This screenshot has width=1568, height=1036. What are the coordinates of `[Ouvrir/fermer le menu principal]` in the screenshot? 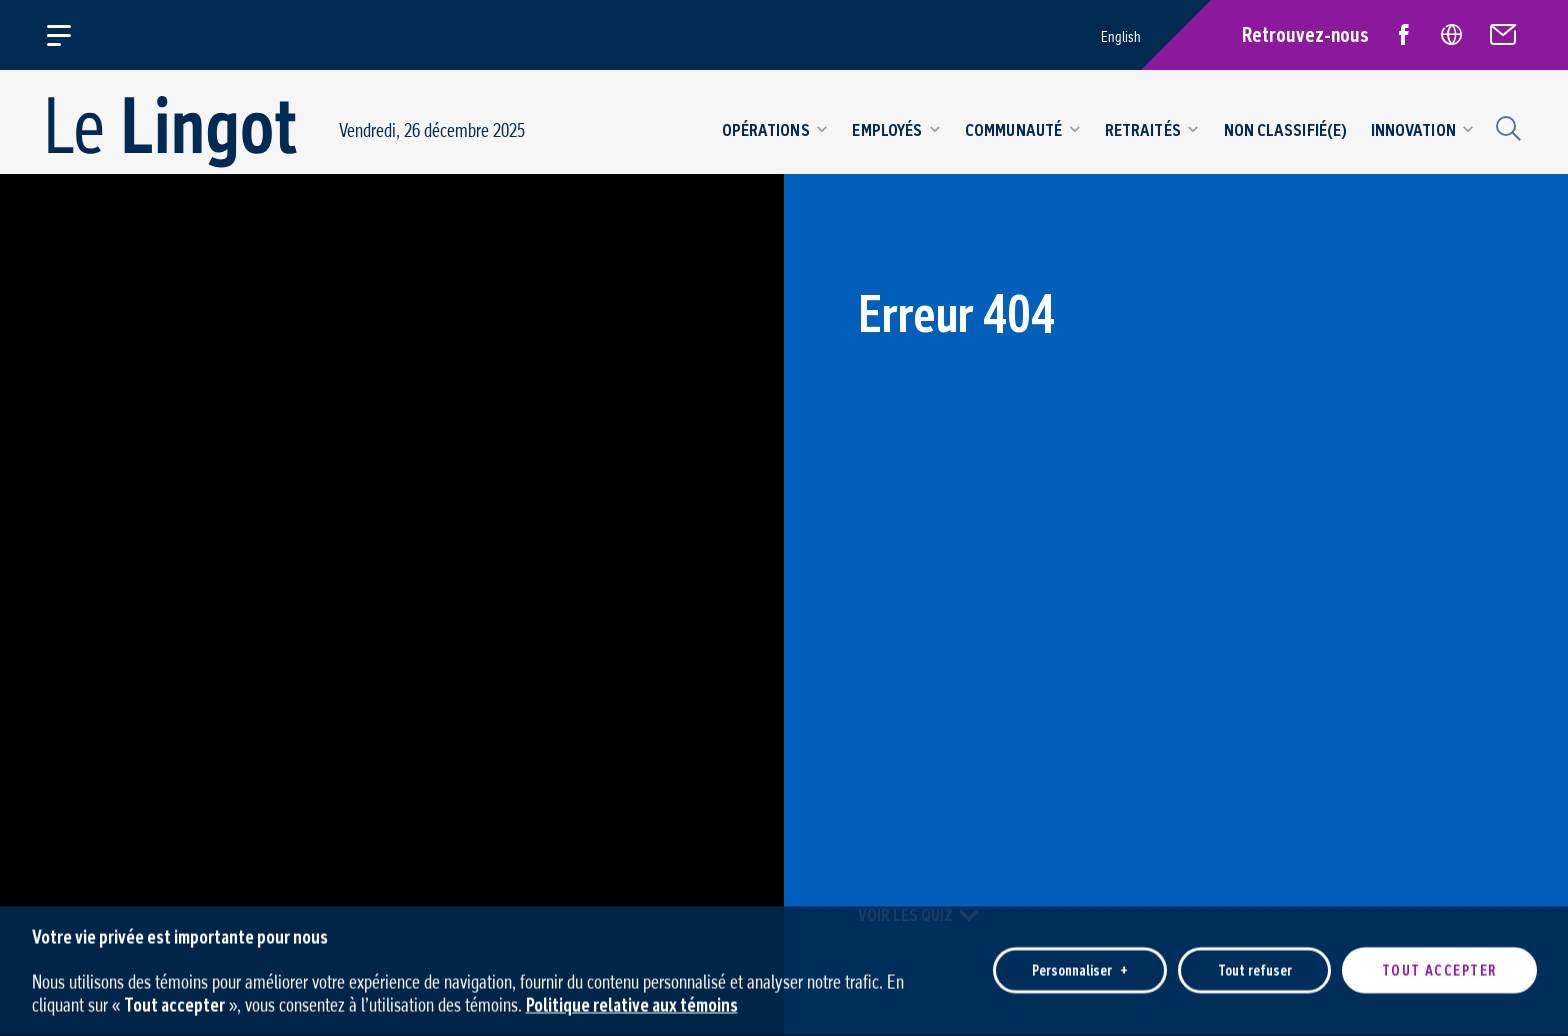 It's located at (70, 35).